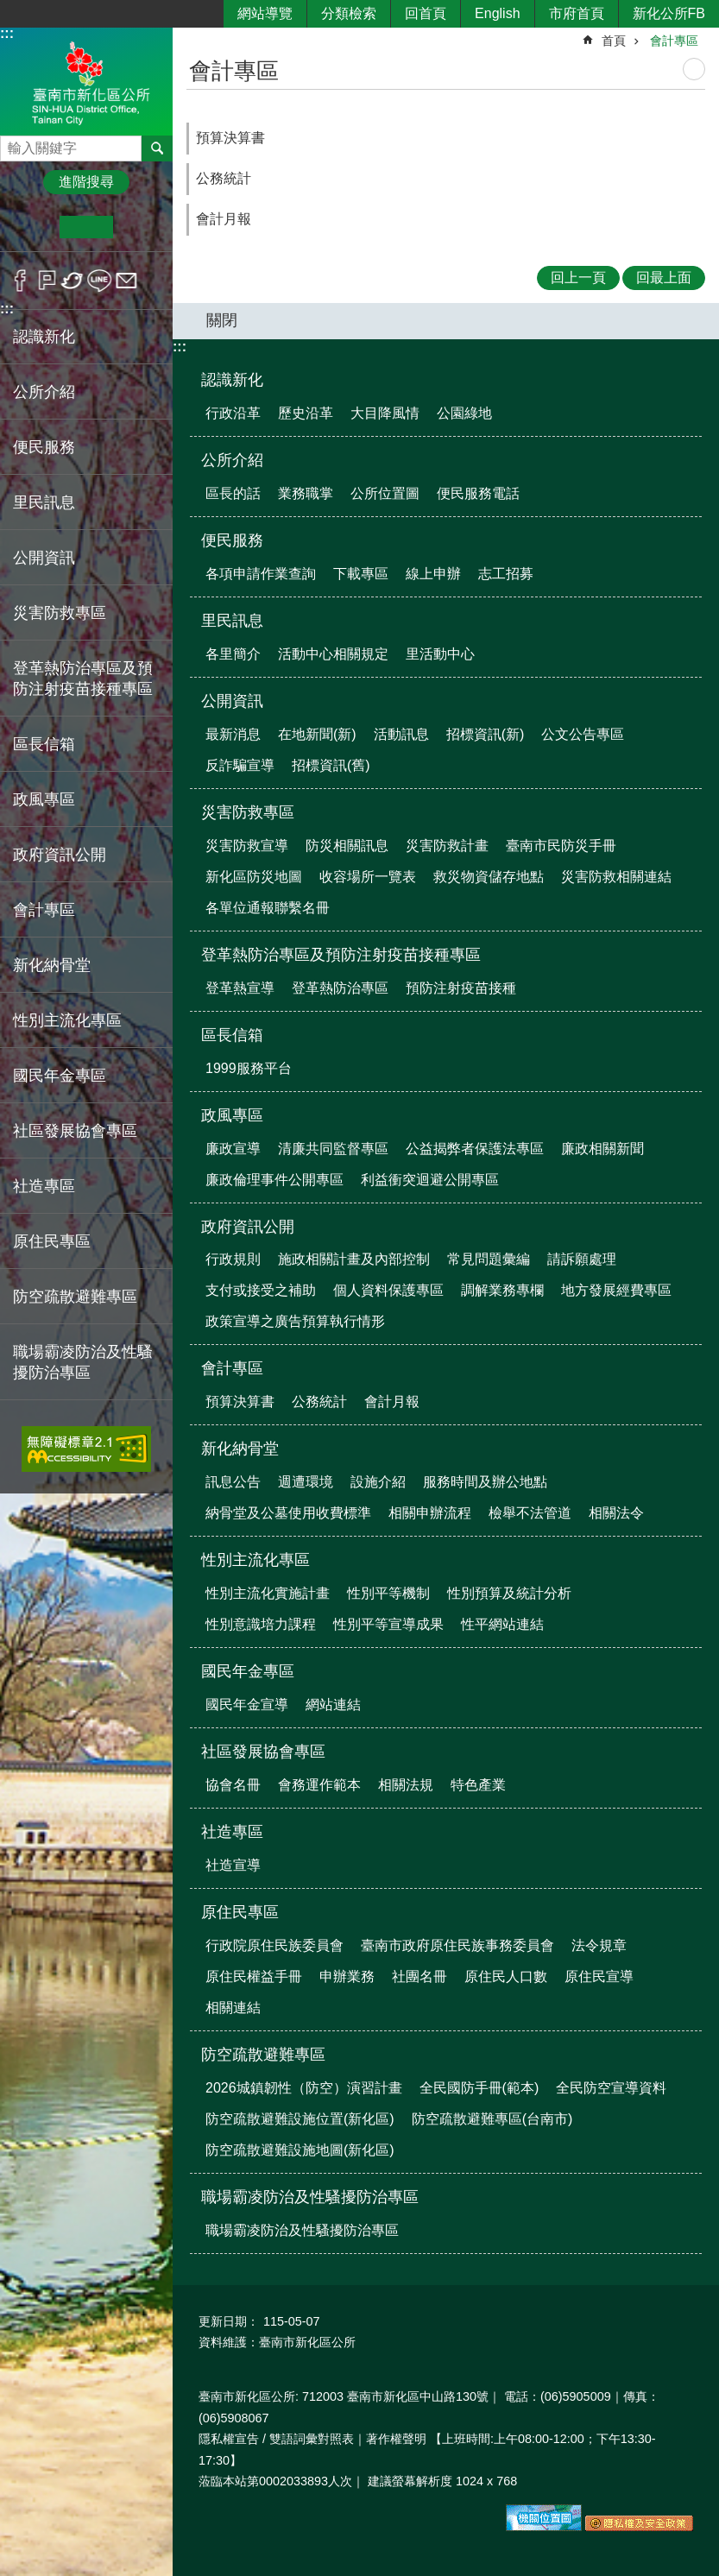 The height and width of the screenshot is (2576, 719). What do you see at coordinates (333, 1148) in the screenshot?
I see `清廉共同監督專區` at bounding box center [333, 1148].